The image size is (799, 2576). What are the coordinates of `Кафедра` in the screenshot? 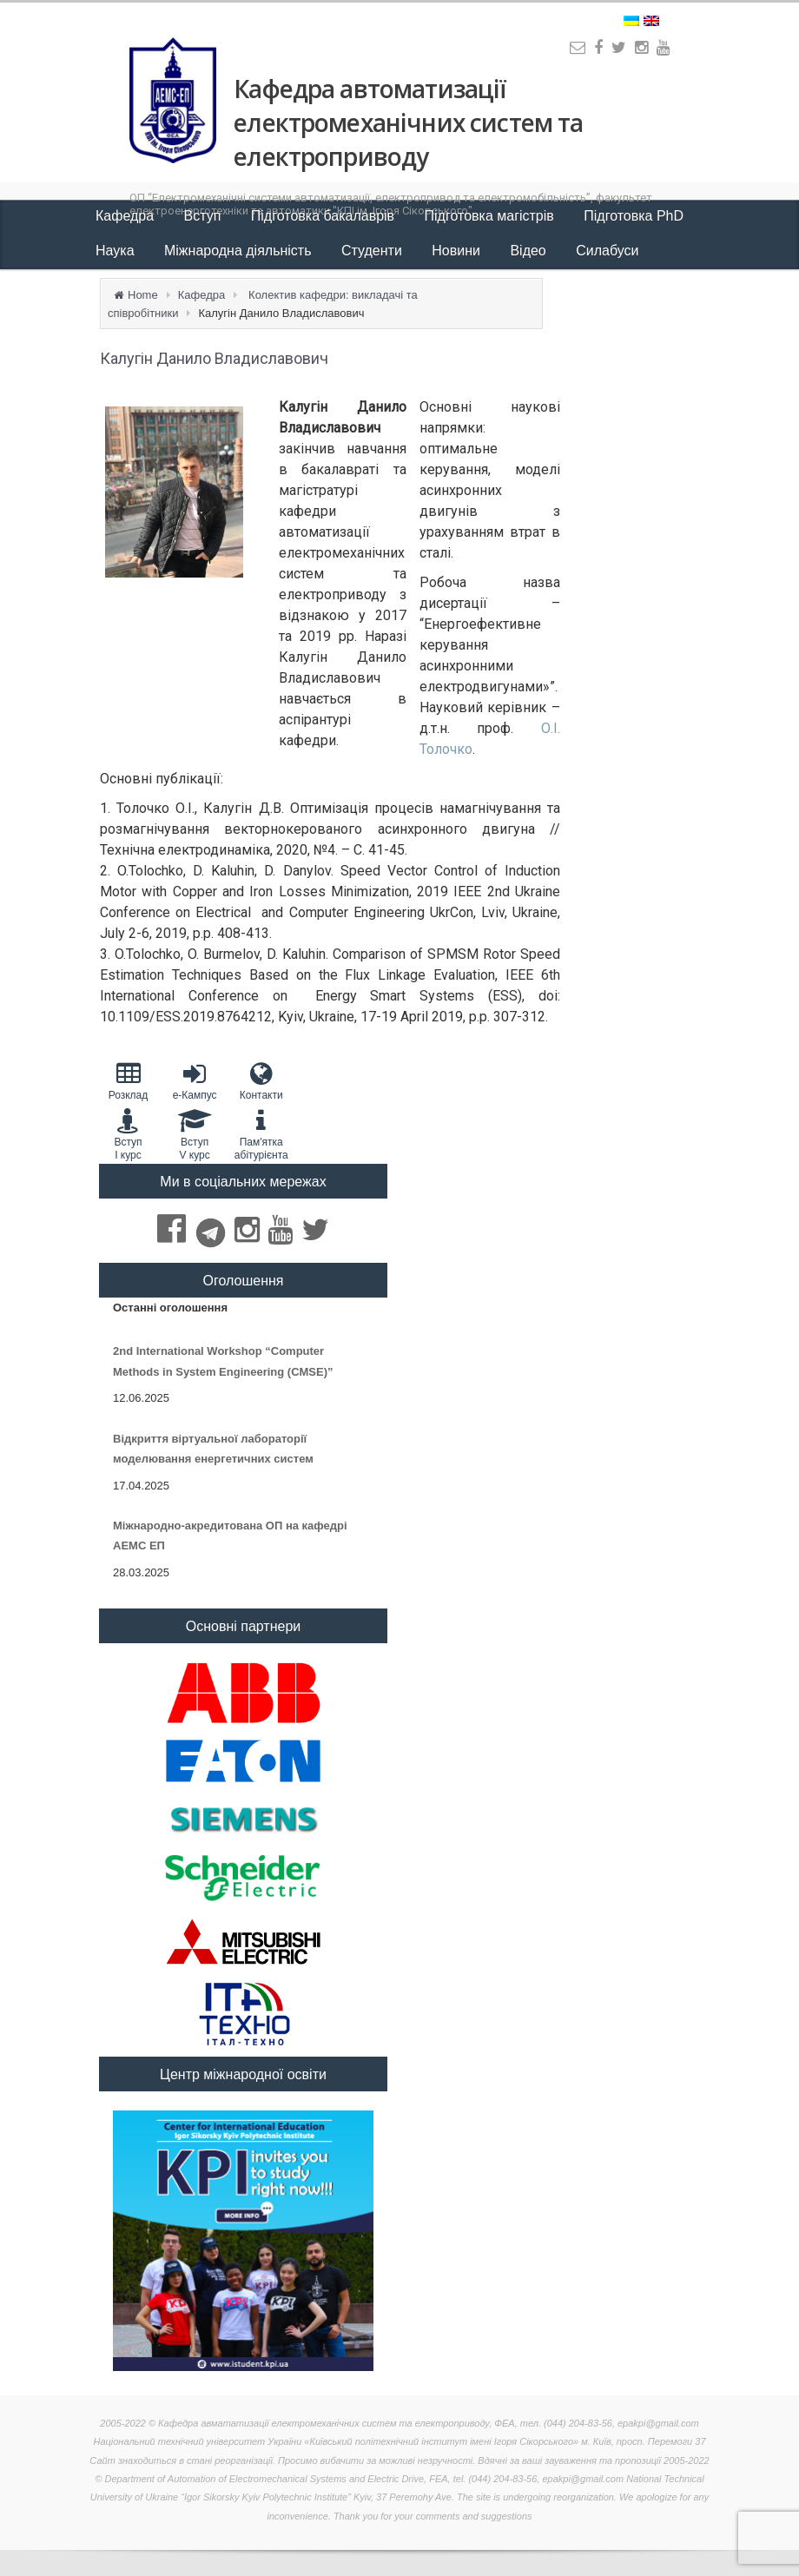 It's located at (127, 215).